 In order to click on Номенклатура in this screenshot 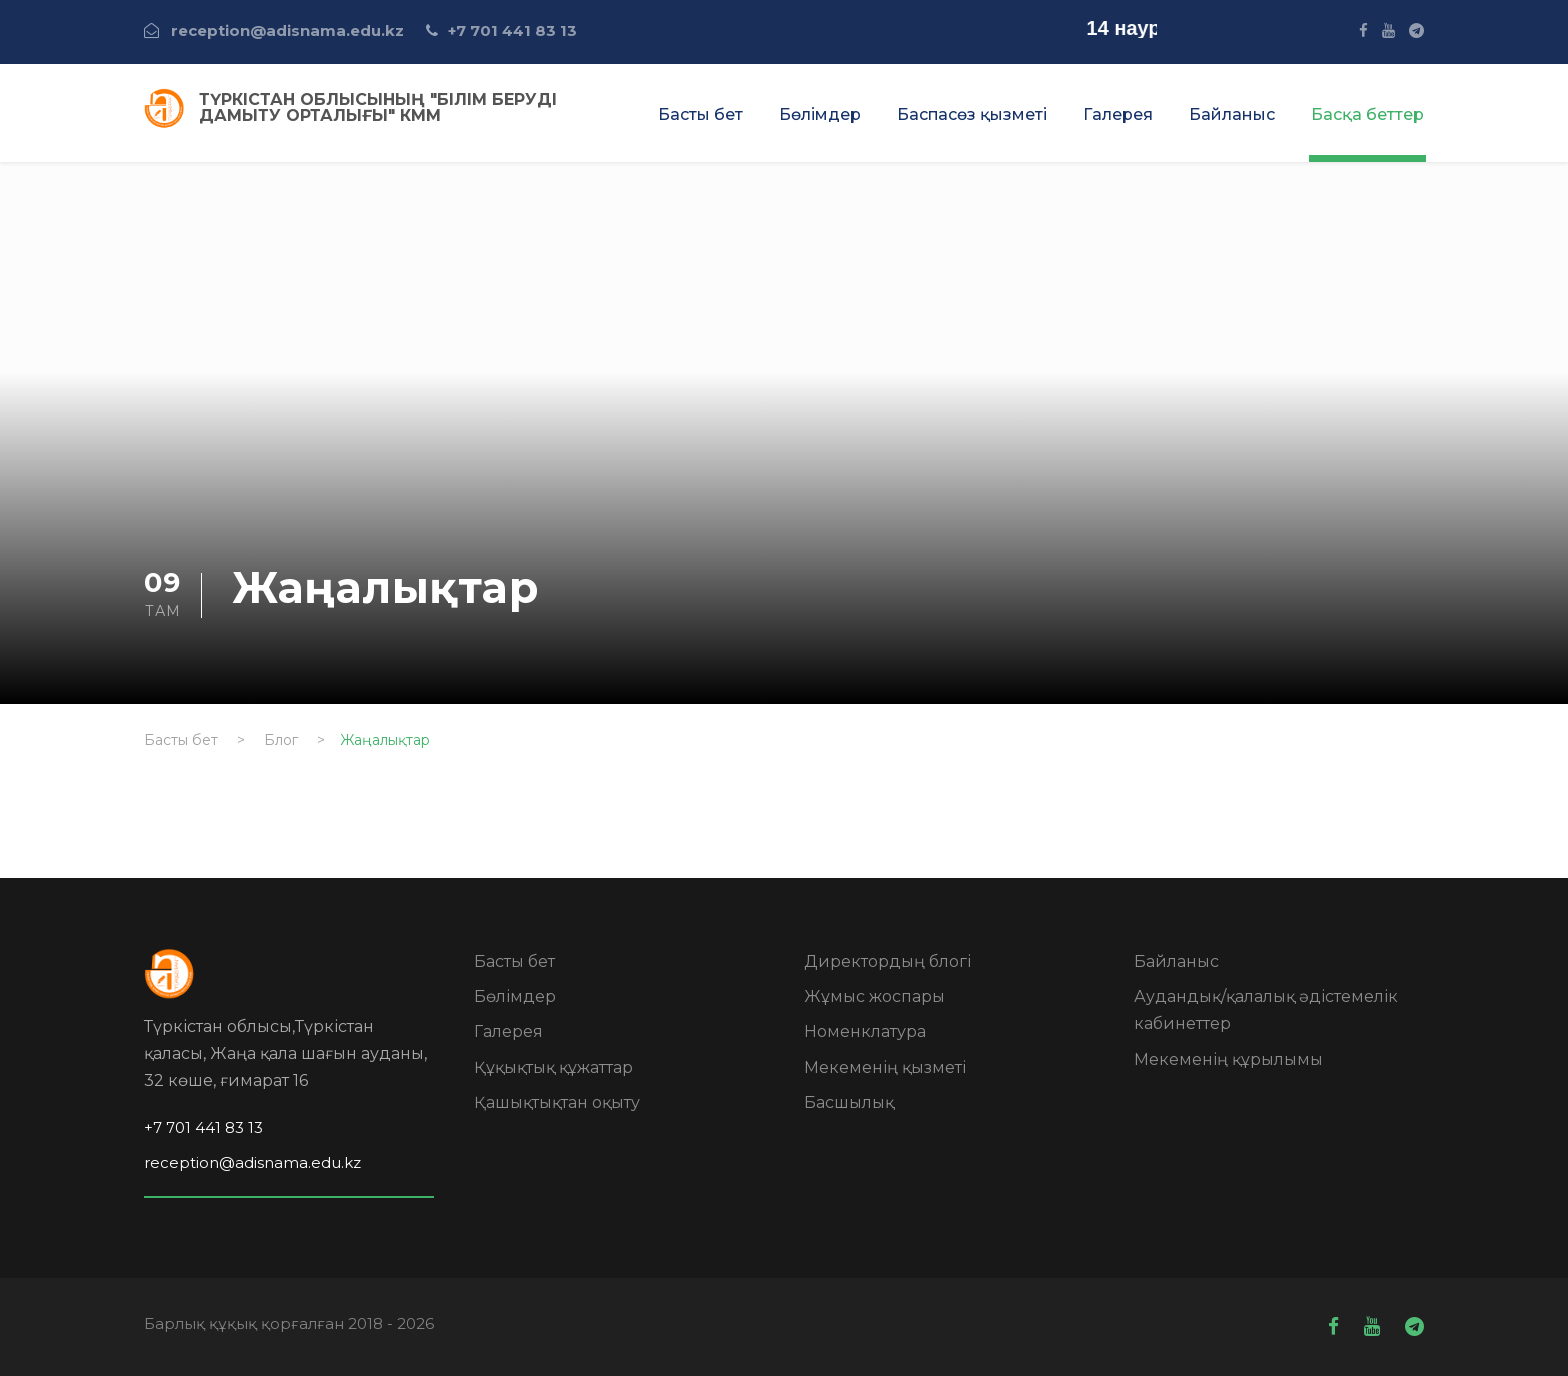, I will do `click(865, 1031)`.